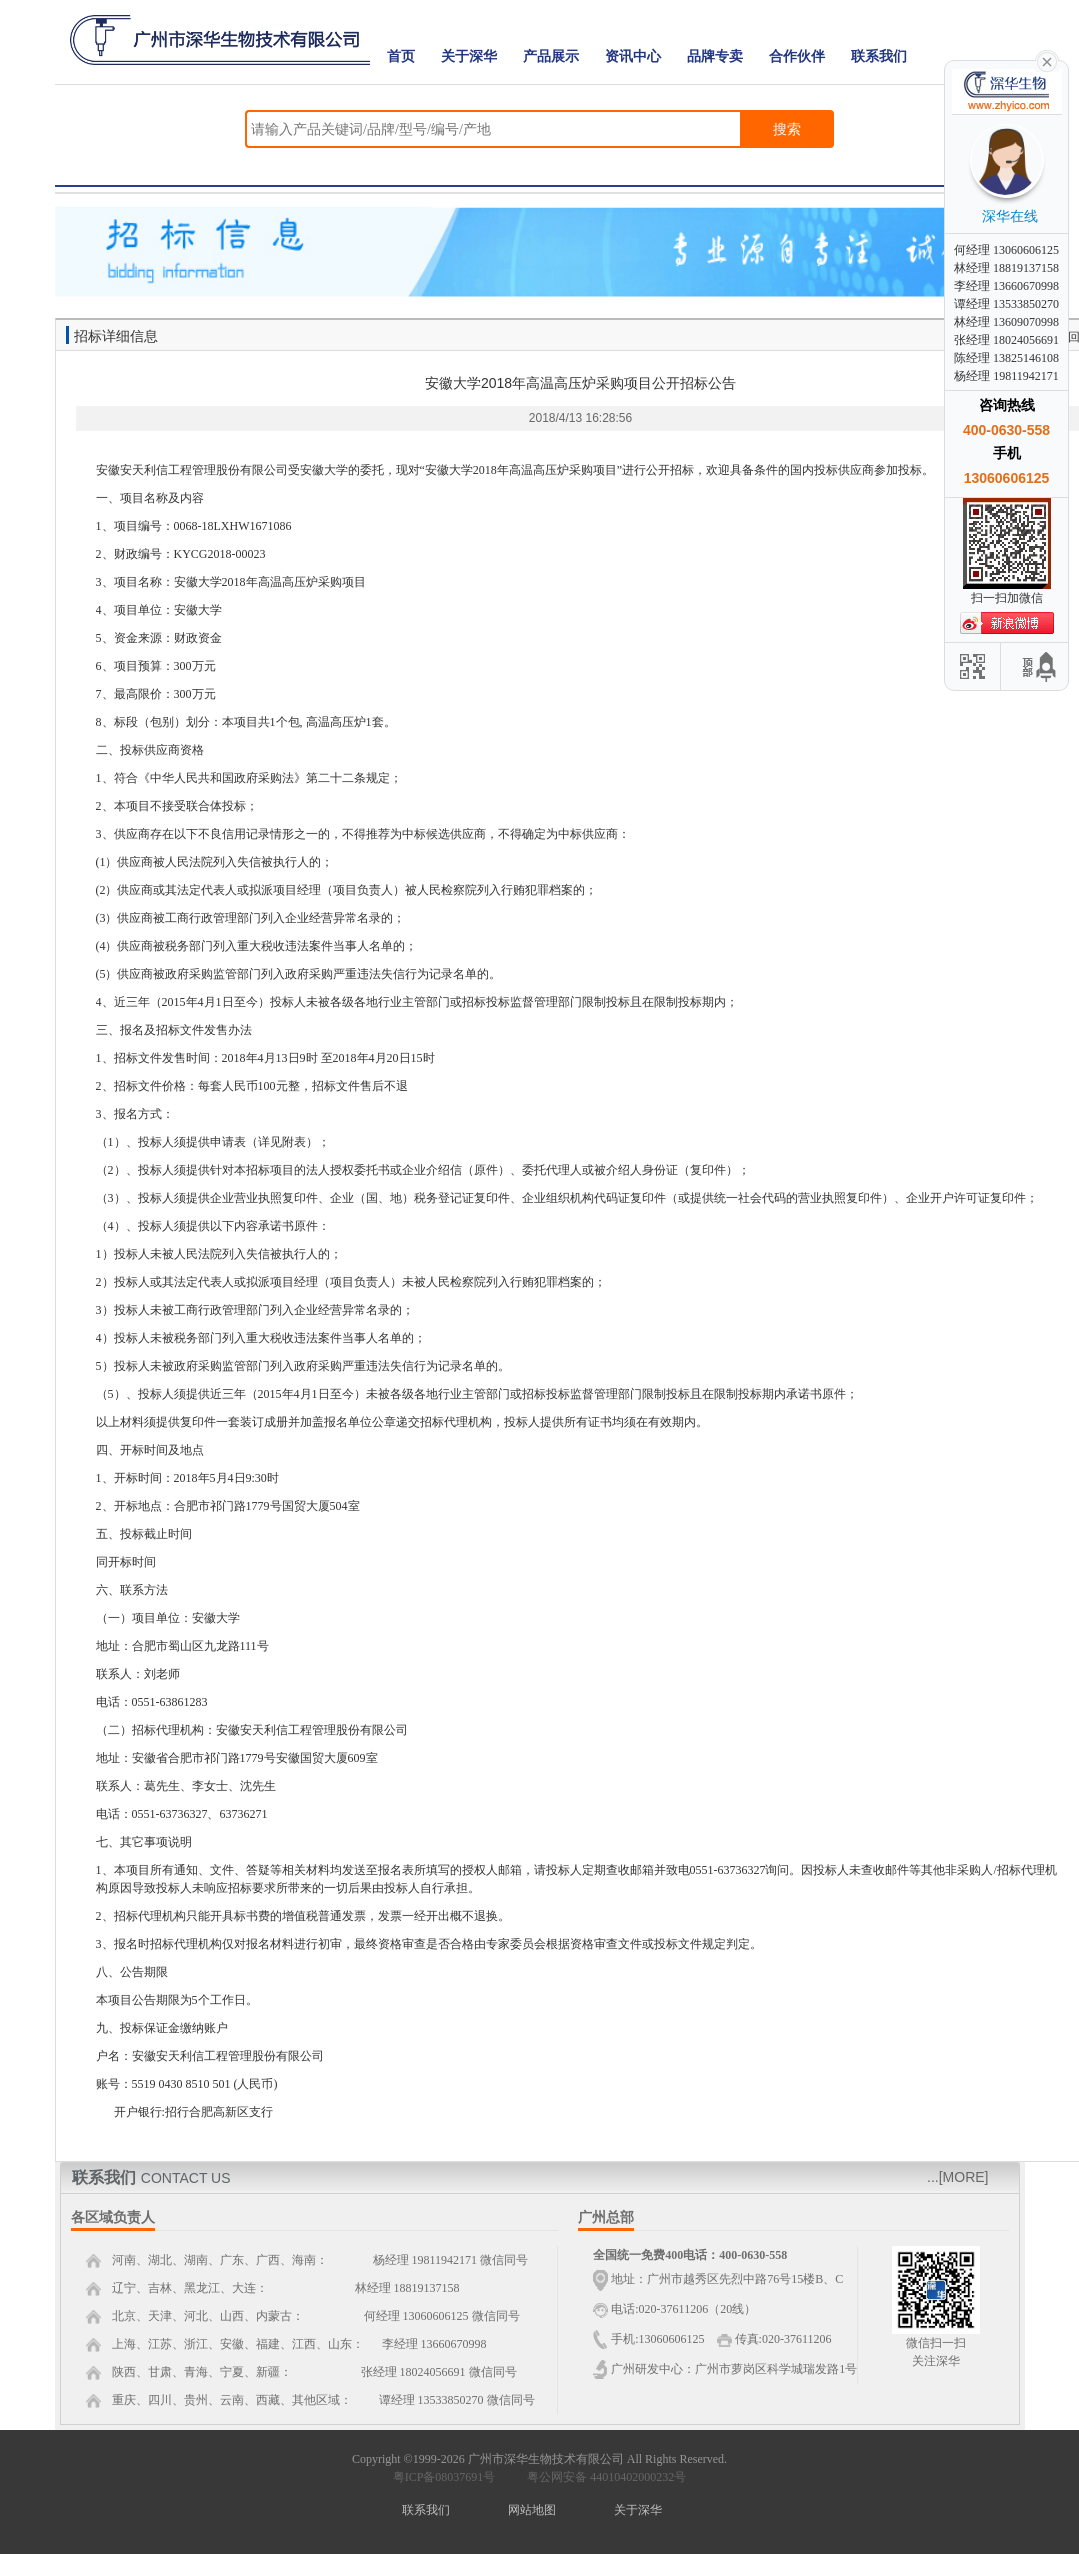 Image resolution: width=1079 pixels, height=2554 pixels. What do you see at coordinates (401, 56) in the screenshot?
I see `首页` at bounding box center [401, 56].